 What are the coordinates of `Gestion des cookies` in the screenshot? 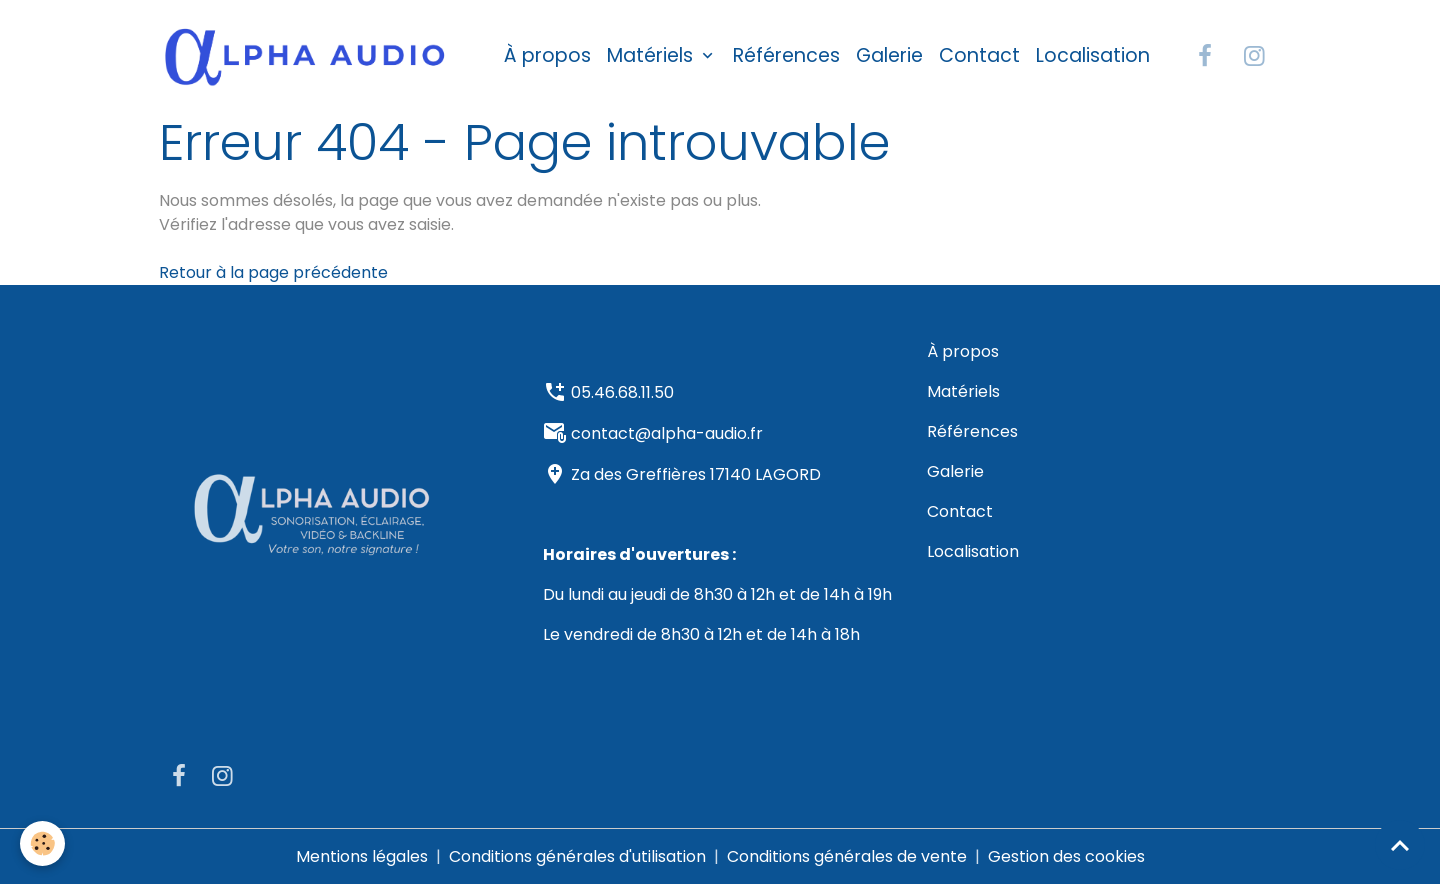 It's located at (1066, 856).